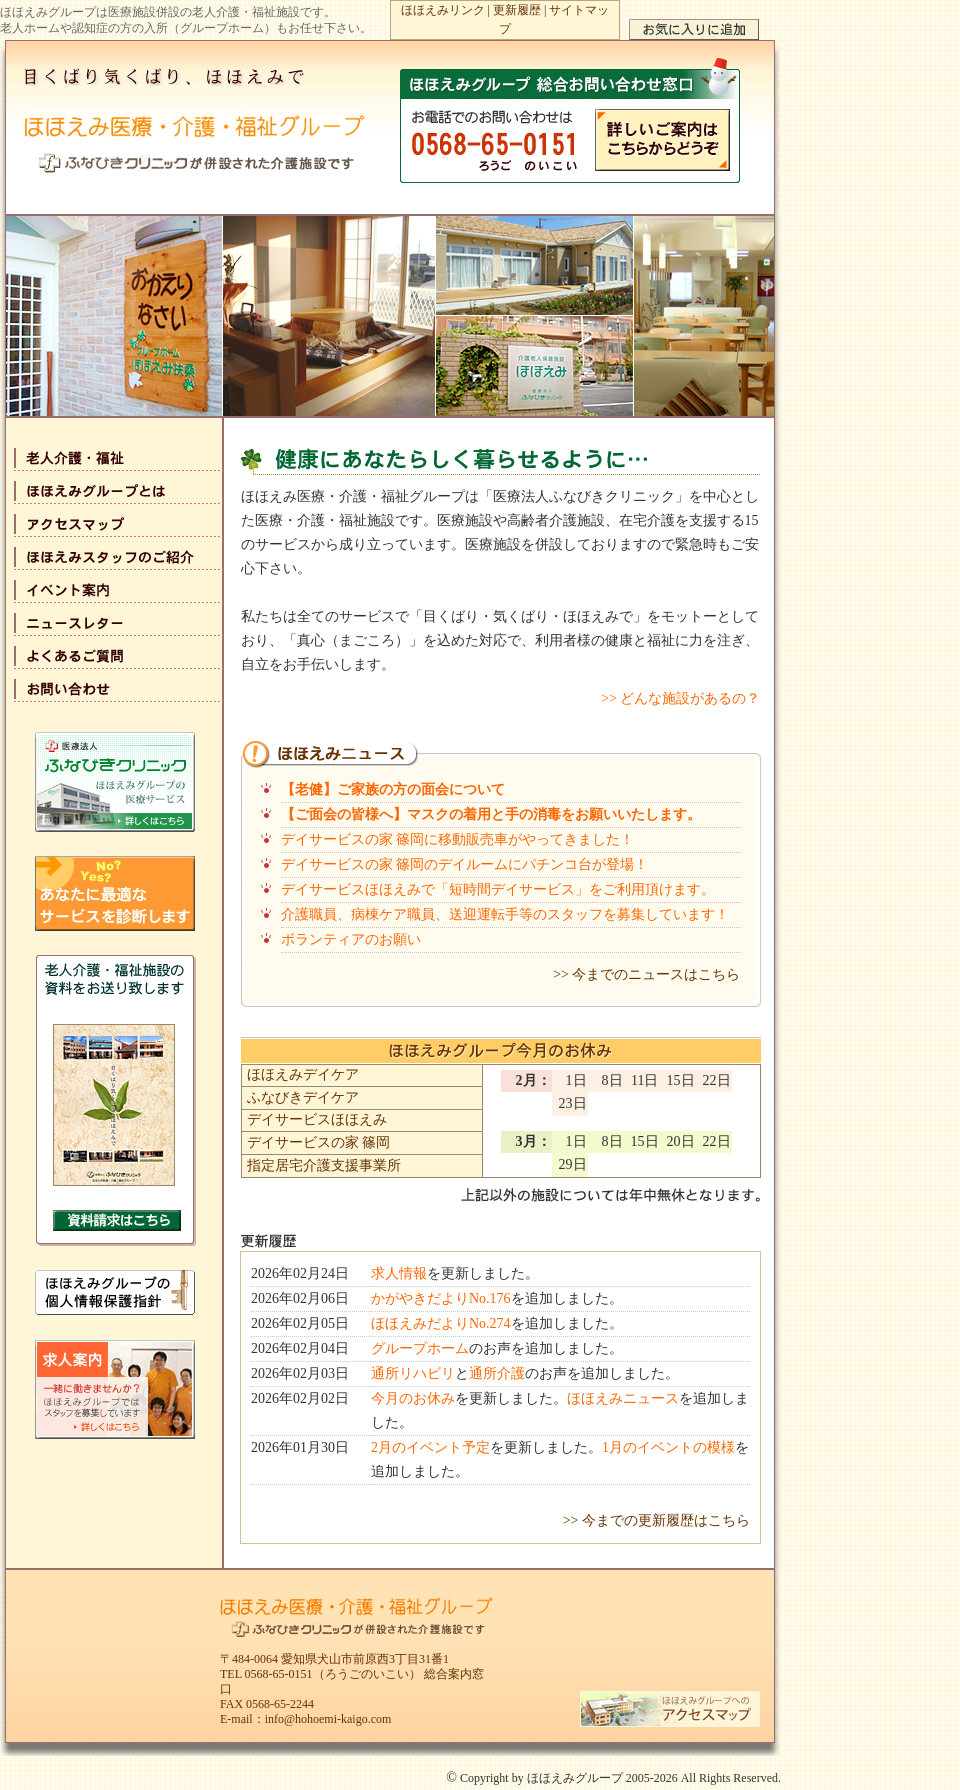  I want to click on ほほえみだよりNo.274, so click(441, 1323).